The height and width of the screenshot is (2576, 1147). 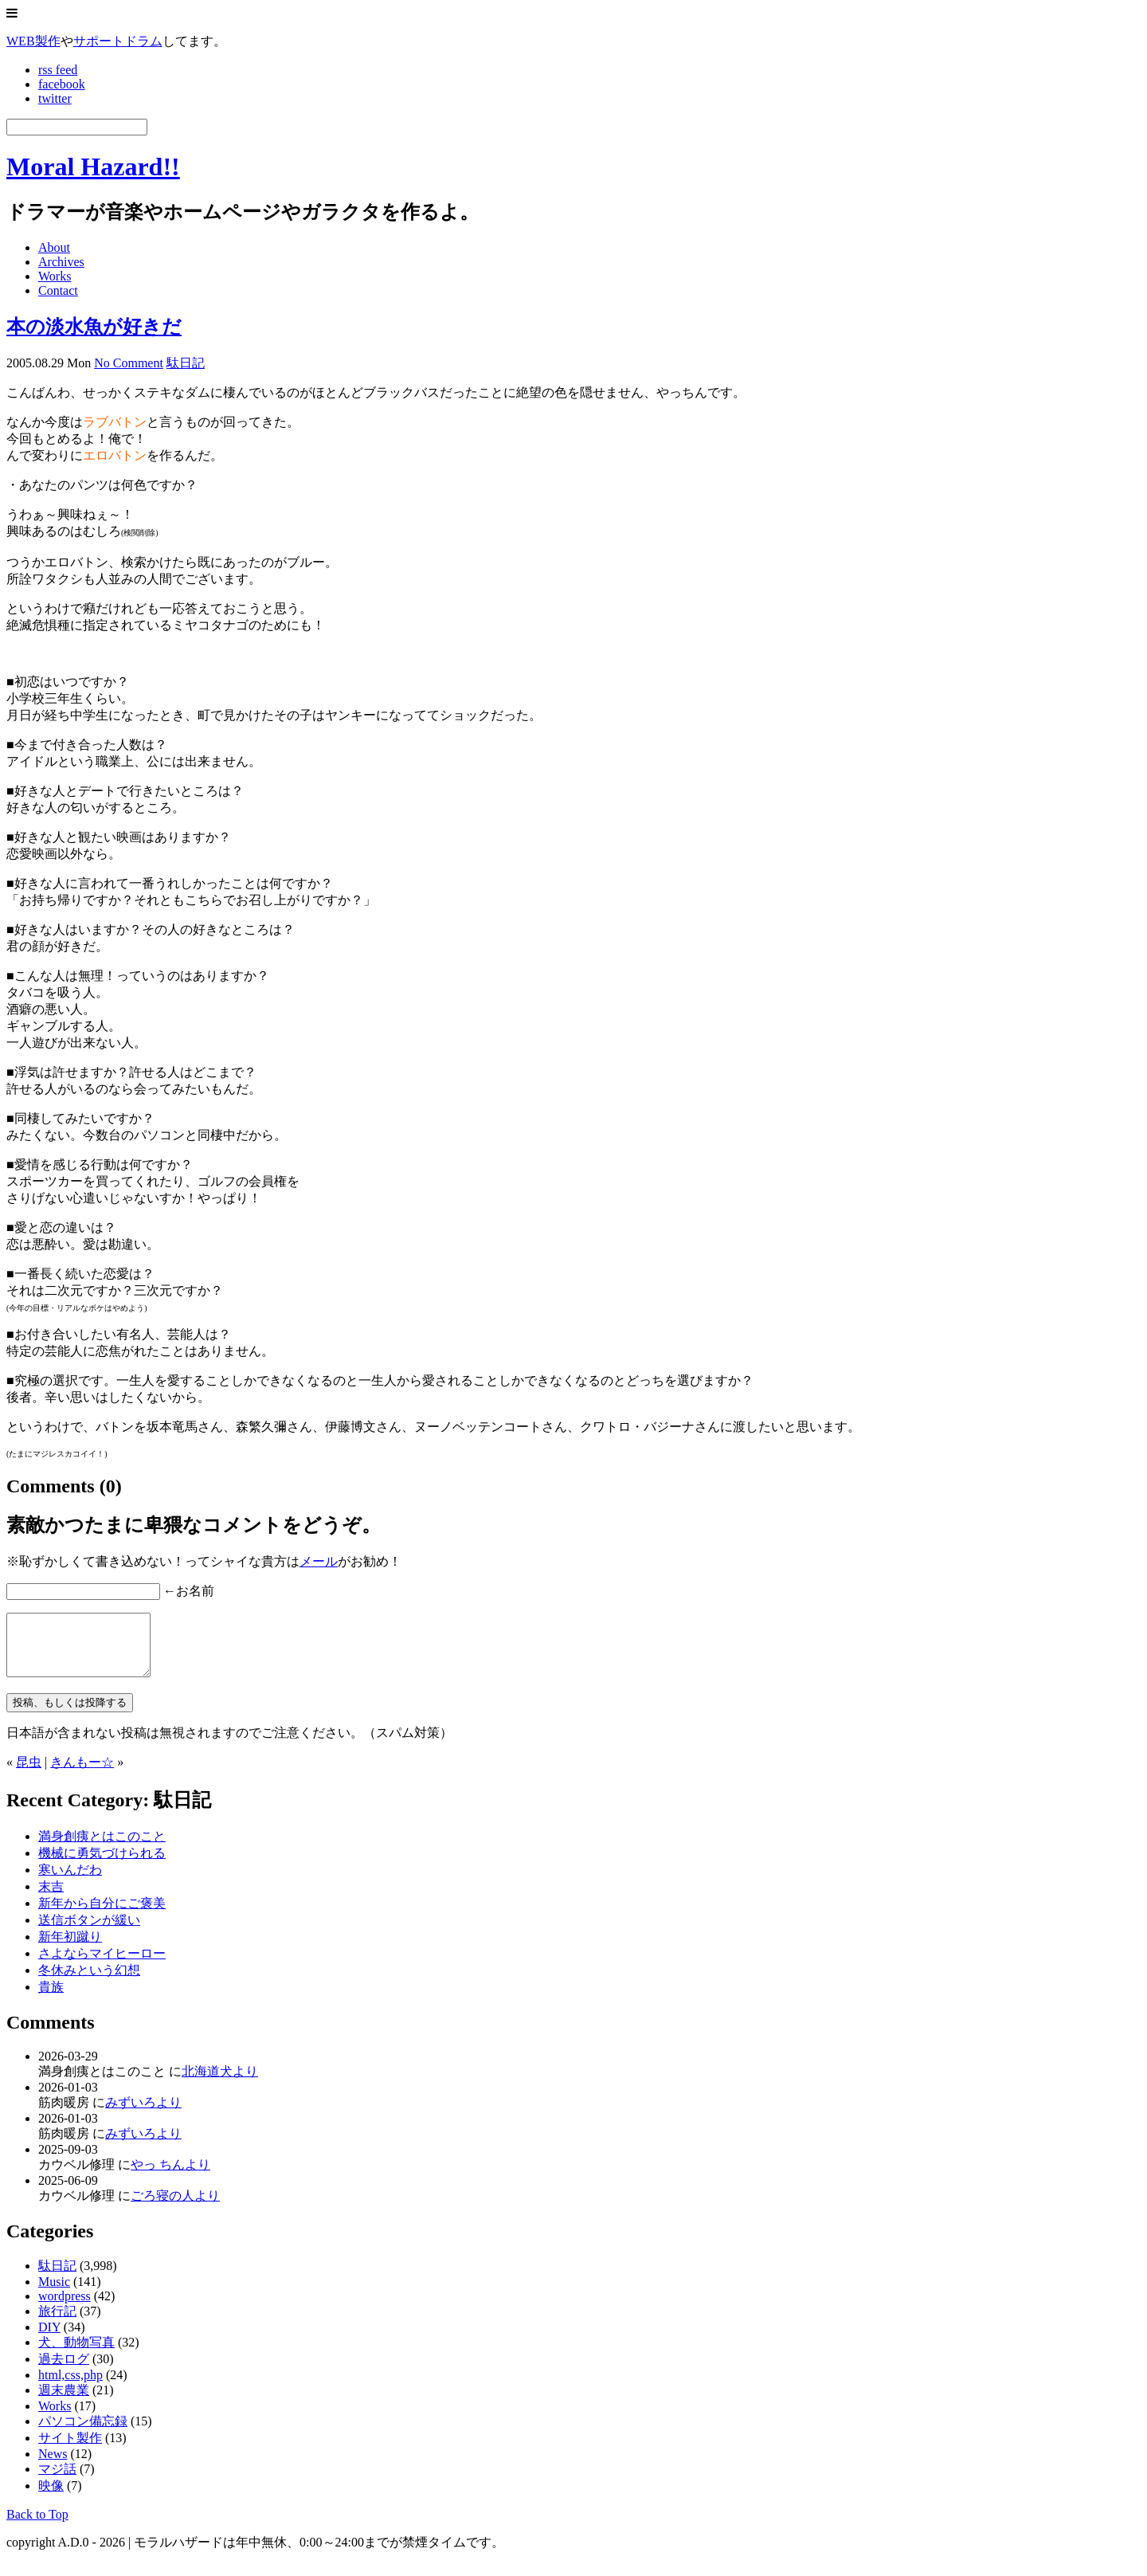 What do you see at coordinates (93, 166) in the screenshot?
I see `Moral Hazard!!` at bounding box center [93, 166].